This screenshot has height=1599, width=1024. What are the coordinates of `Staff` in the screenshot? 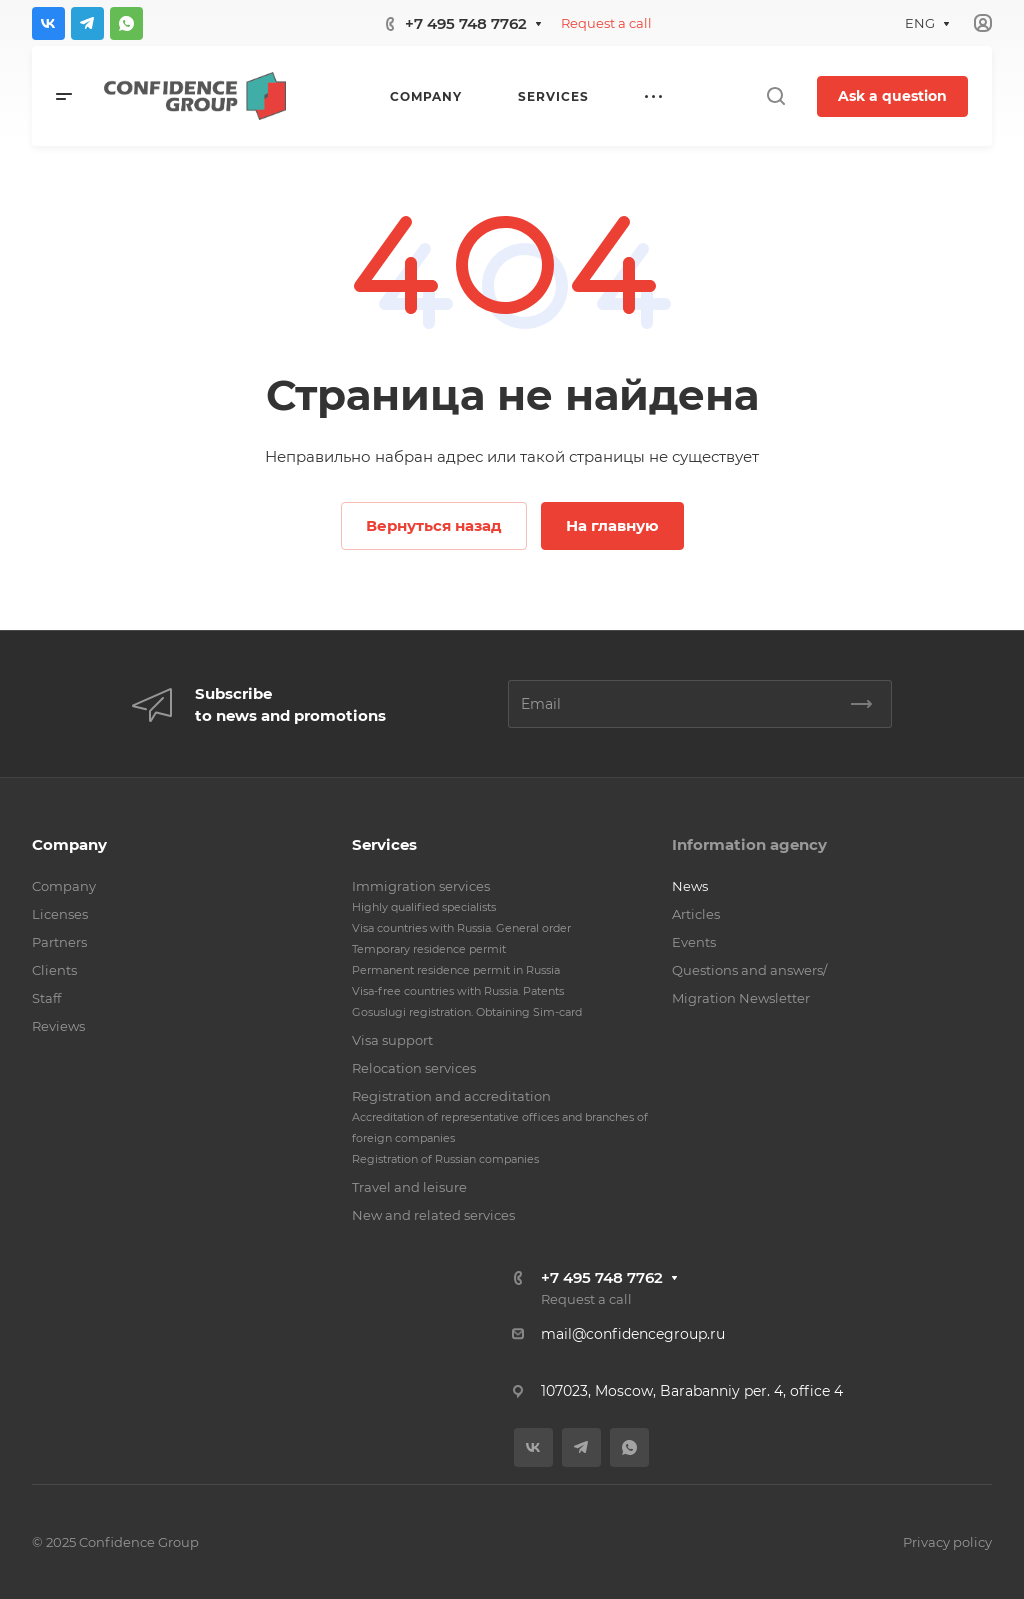 It's located at (46, 998).